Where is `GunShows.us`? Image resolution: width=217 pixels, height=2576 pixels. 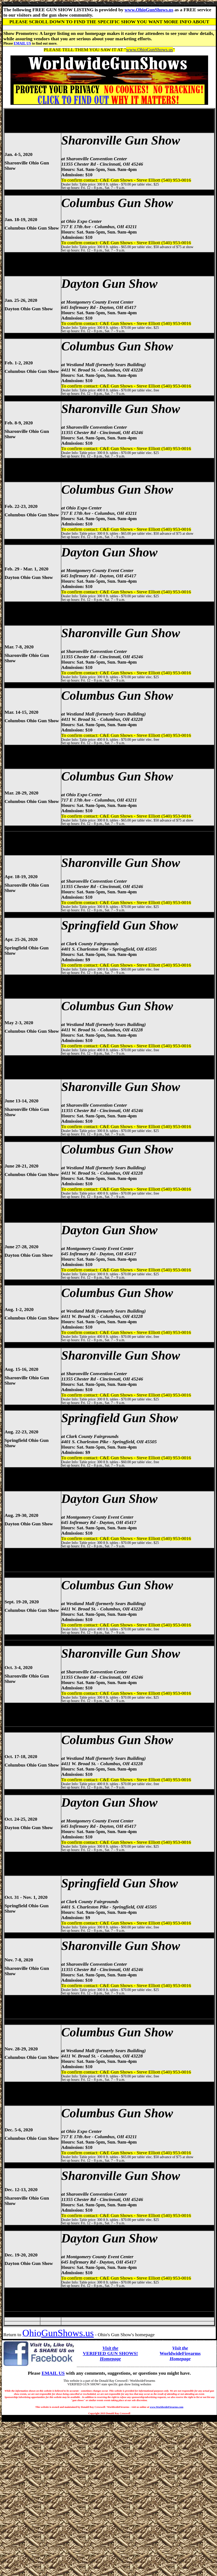 GunShows.us is located at coordinates (67, 2333).